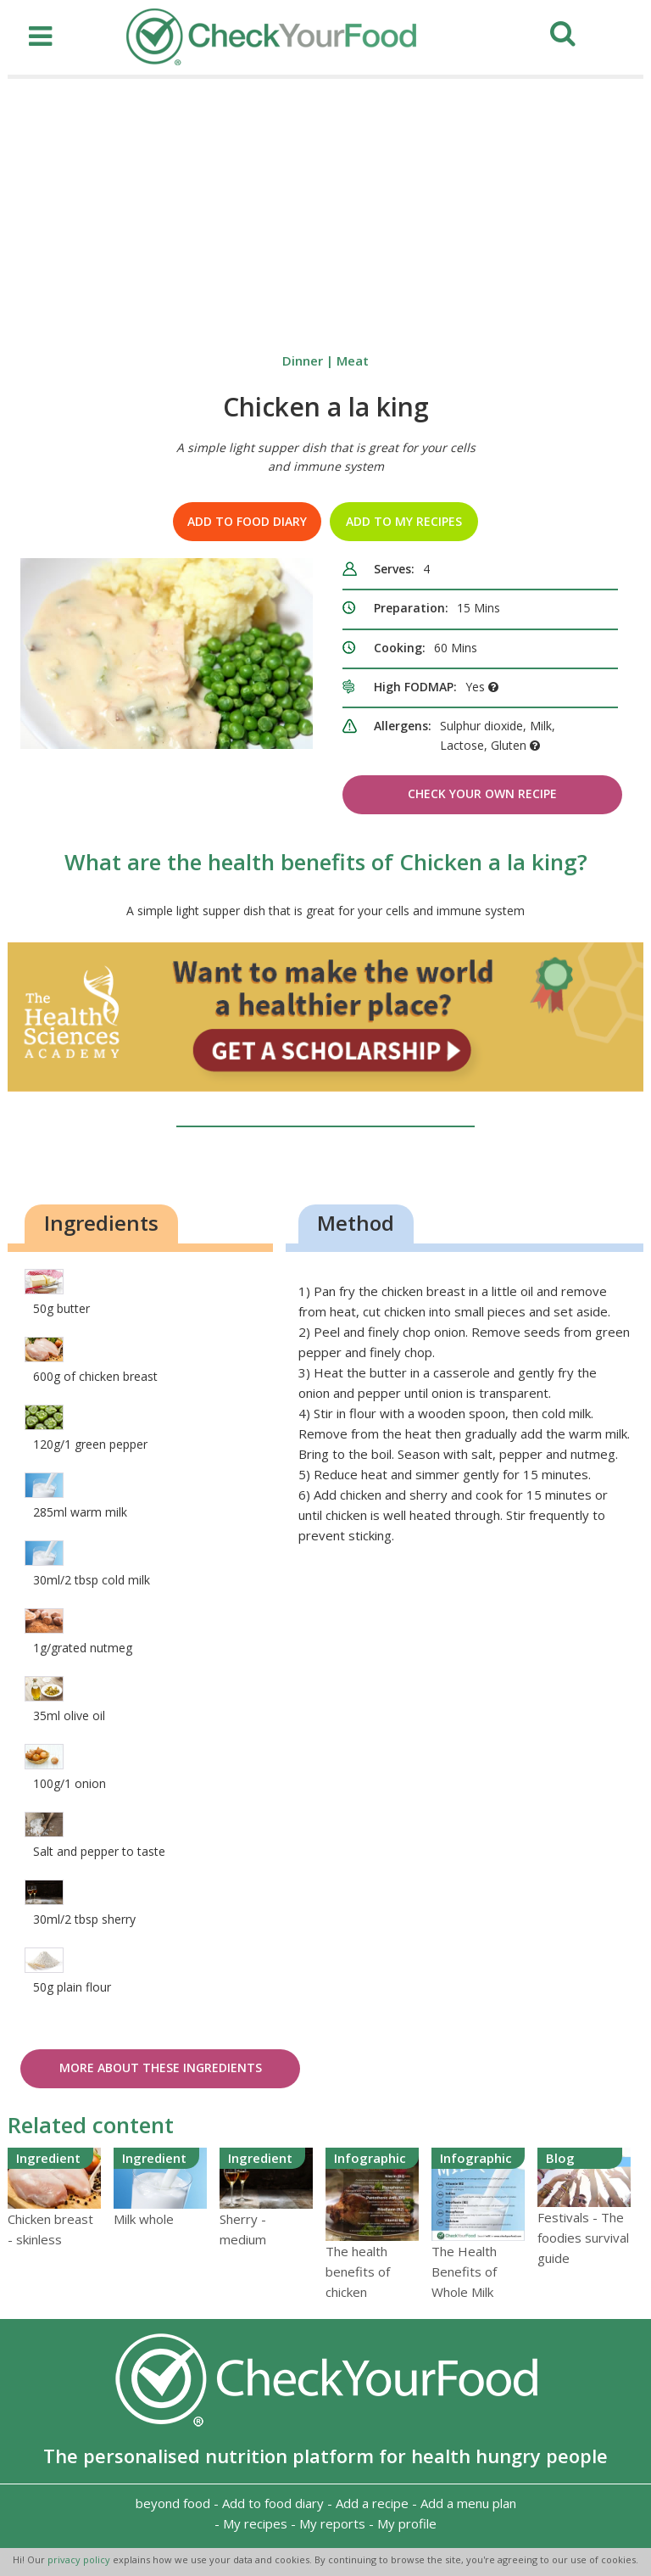 The height and width of the screenshot is (2576, 651). What do you see at coordinates (160, 2067) in the screenshot?
I see `More about these ingredients` at bounding box center [160, 2067].